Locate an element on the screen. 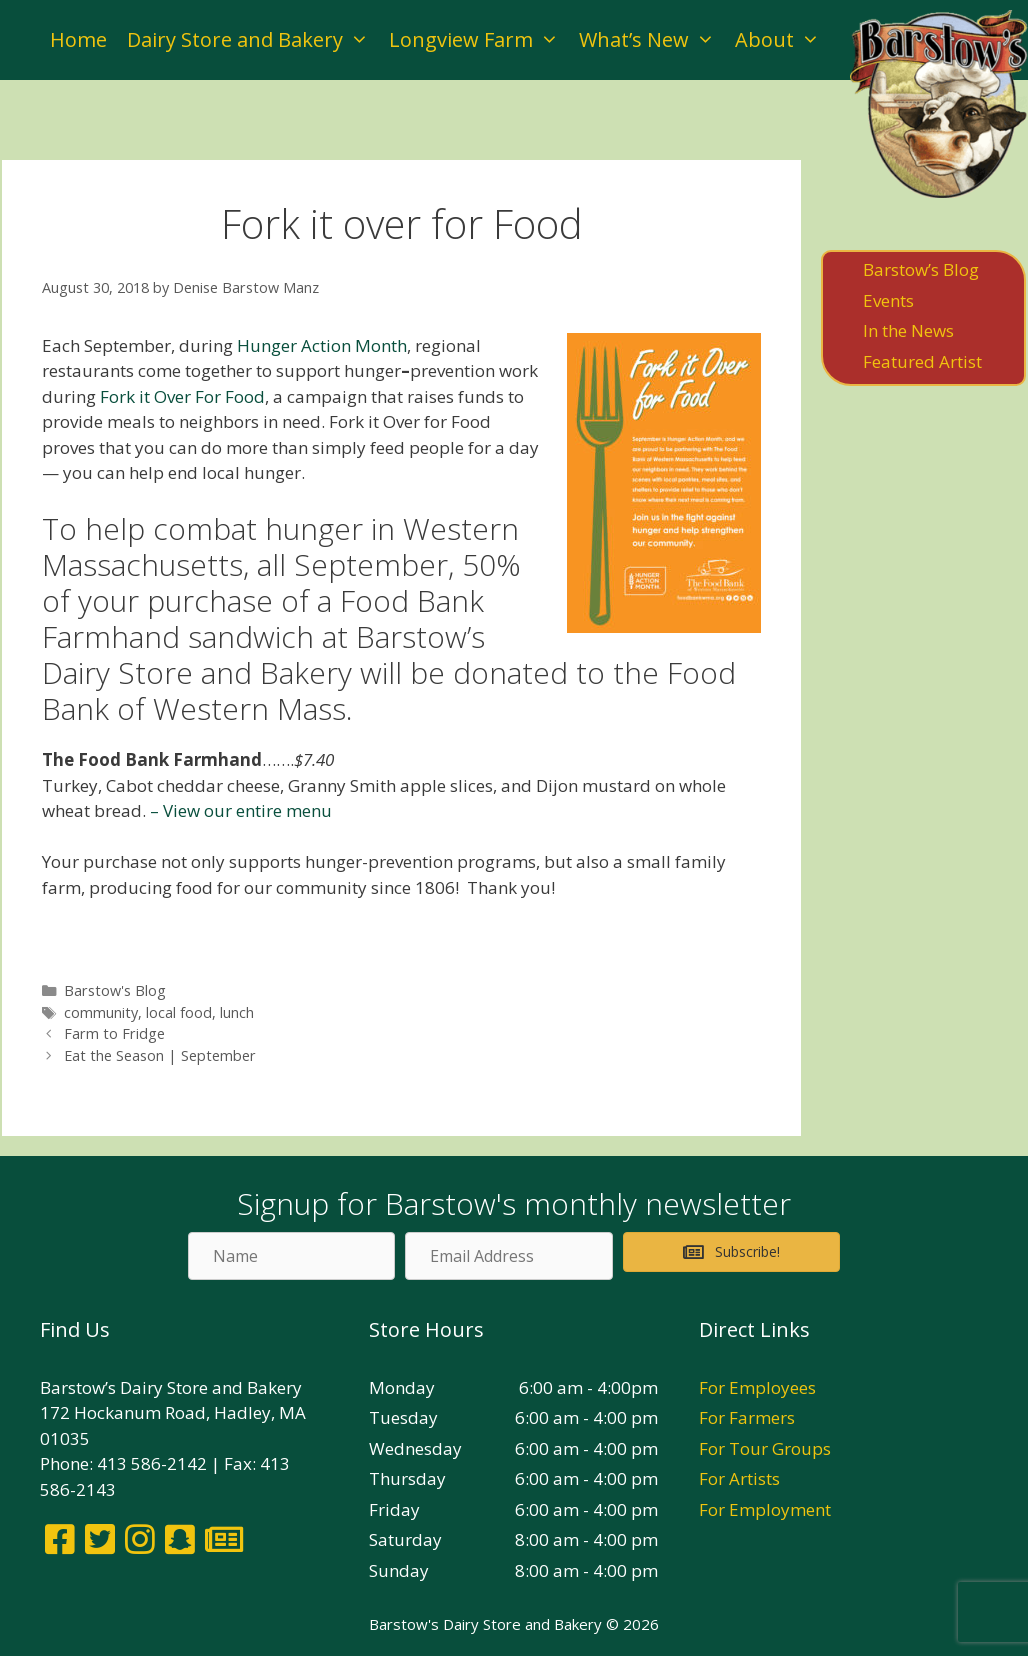  – View our entire menu is located at coordinates (241, 810).